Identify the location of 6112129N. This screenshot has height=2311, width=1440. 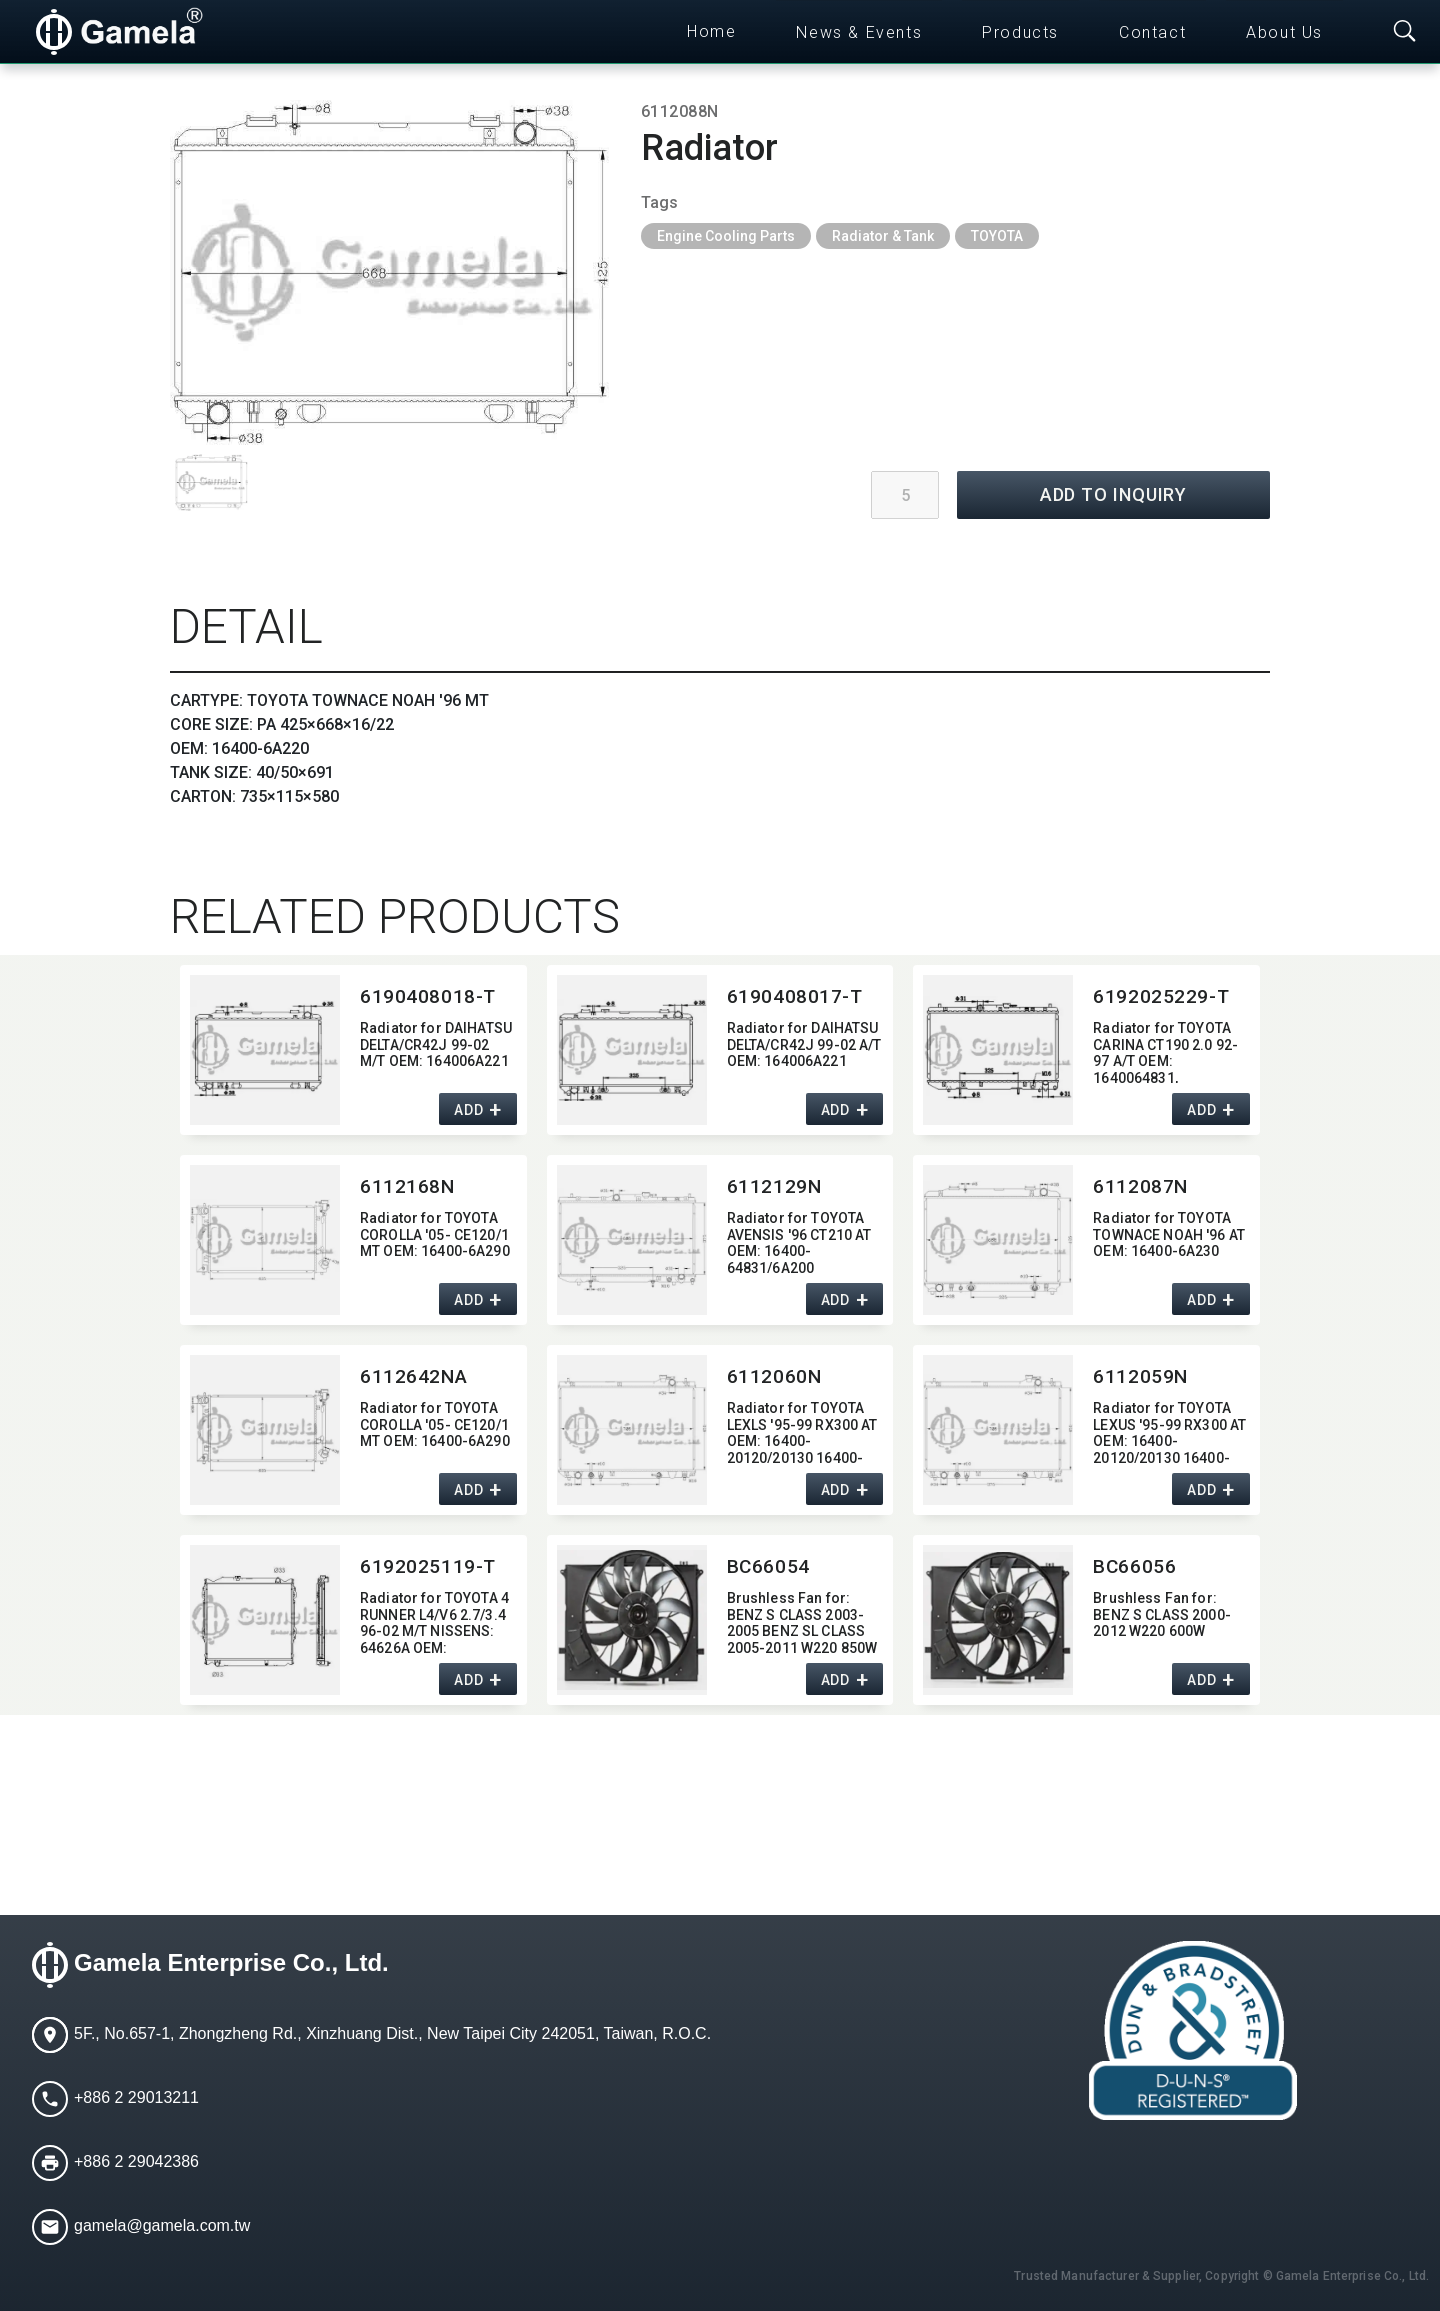
(774, 1186).